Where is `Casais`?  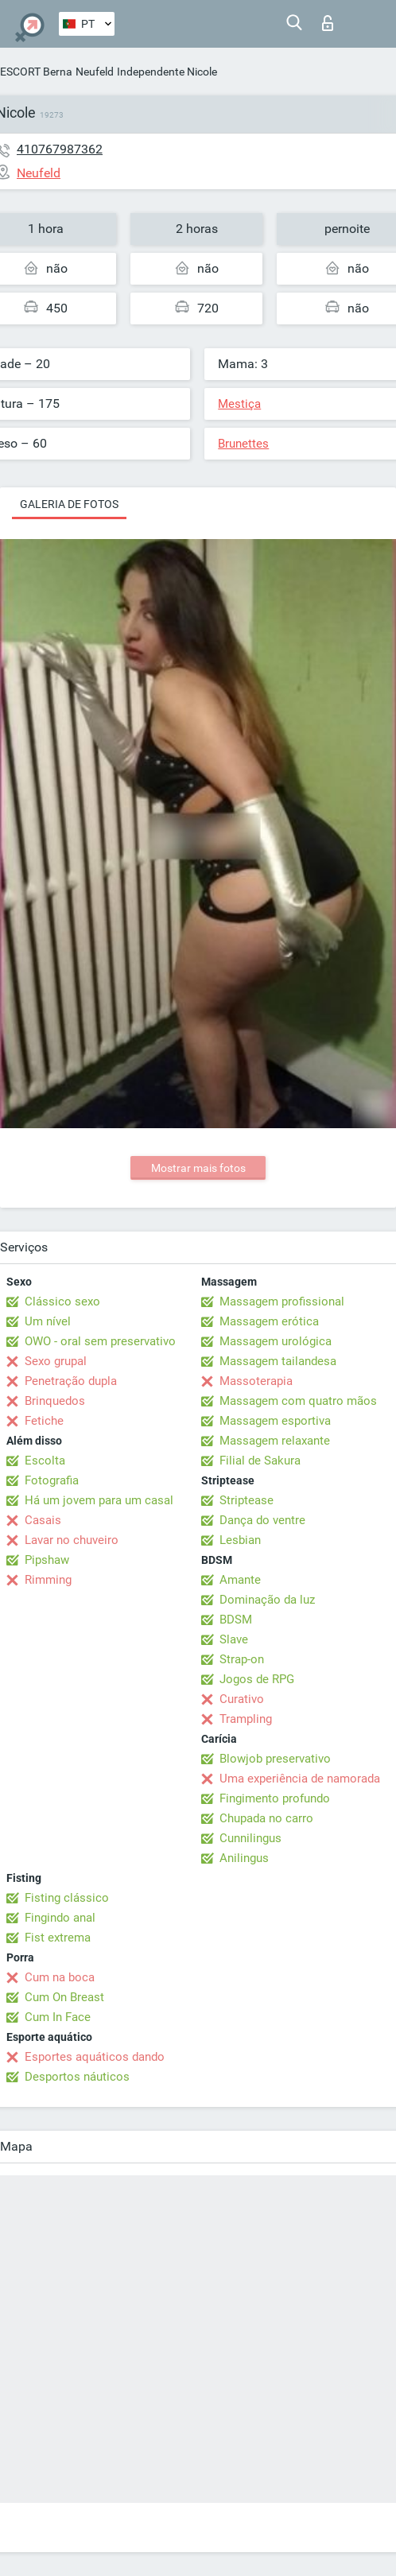
Casais is located at coordinates (43, 1520).